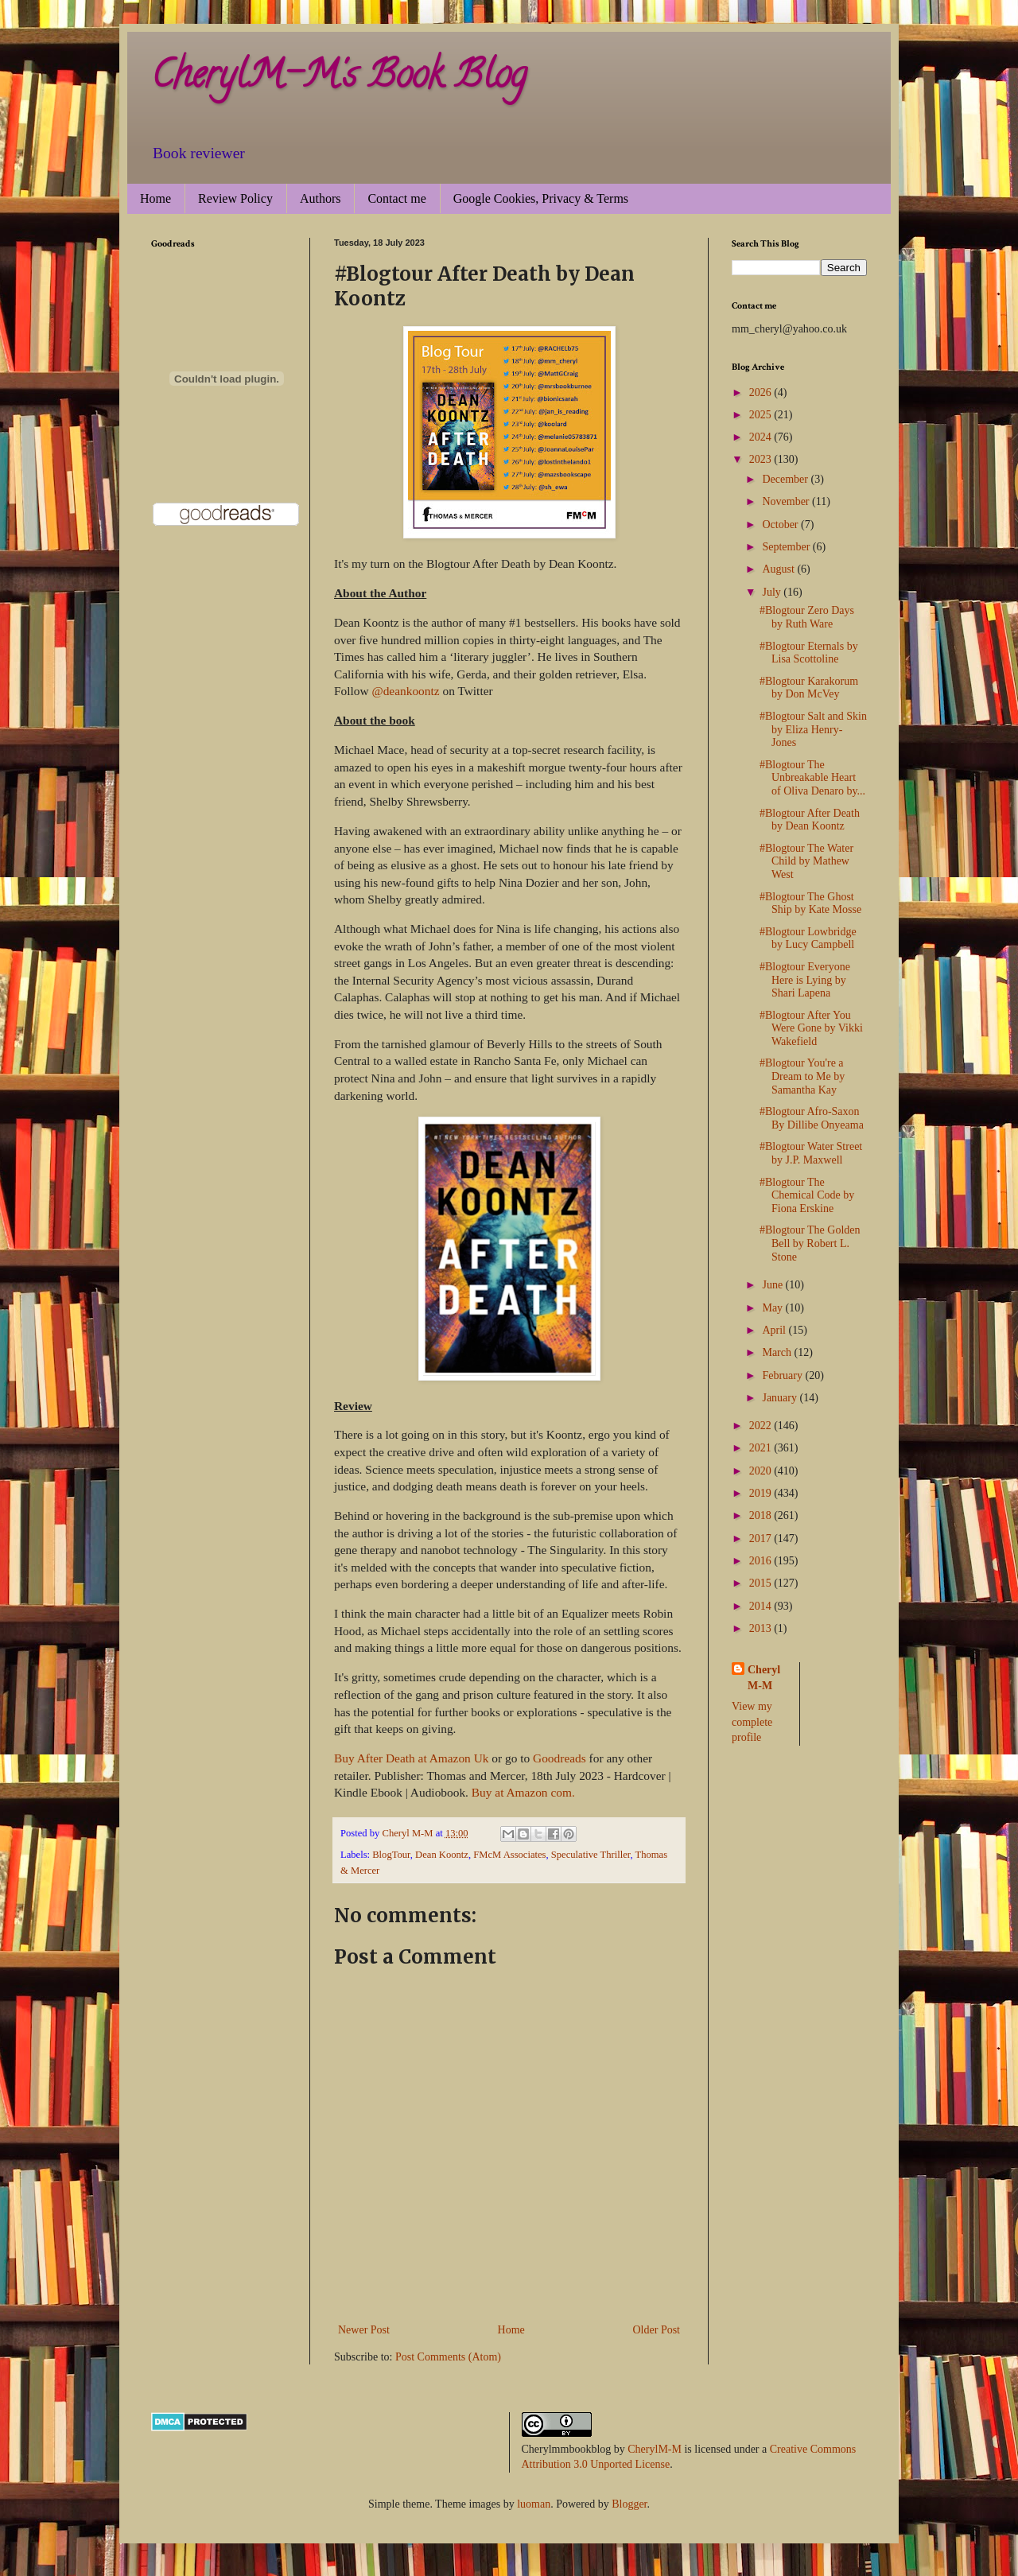 The width and height of the screenshot is (1018, 2576). What do you see at coordinates (773, 1308) in the screenshot?
I see `May` at bounding box center [773, 1308].